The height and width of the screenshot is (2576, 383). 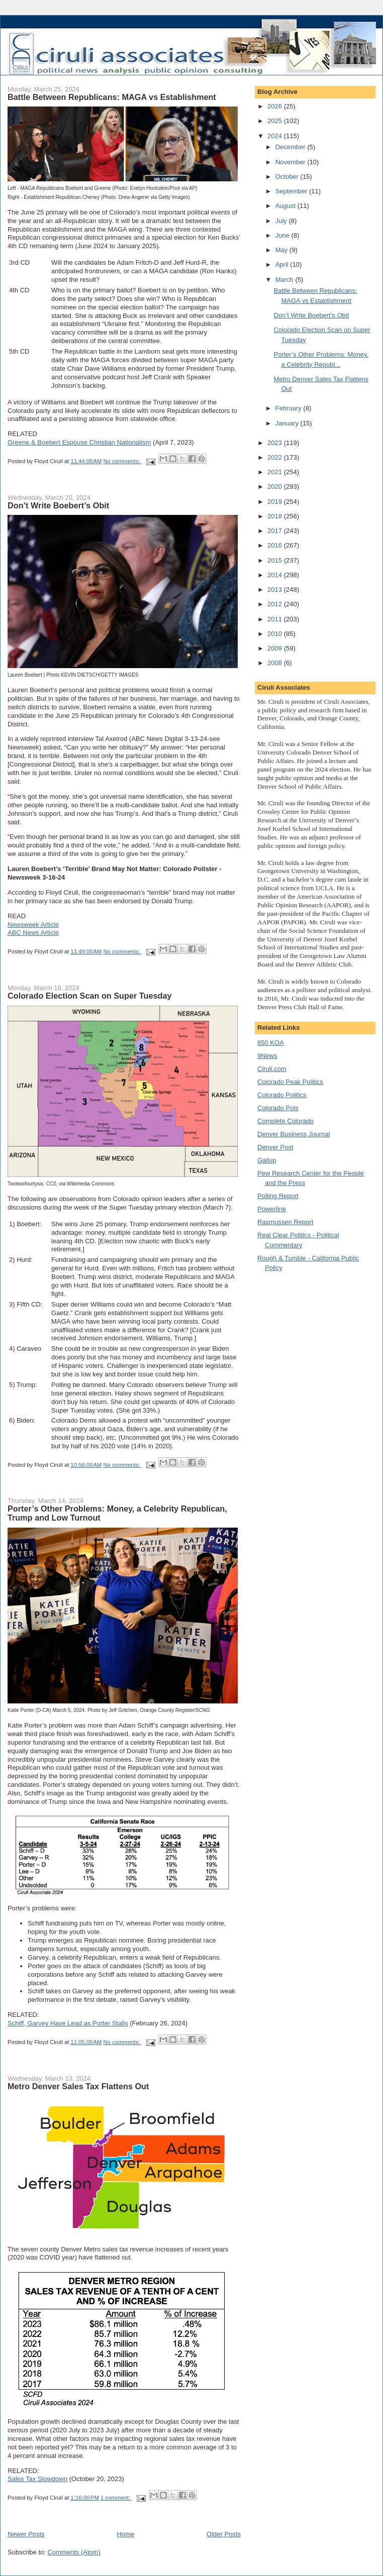 I want to click on 1 comment:, so click(x=116, y=2498).